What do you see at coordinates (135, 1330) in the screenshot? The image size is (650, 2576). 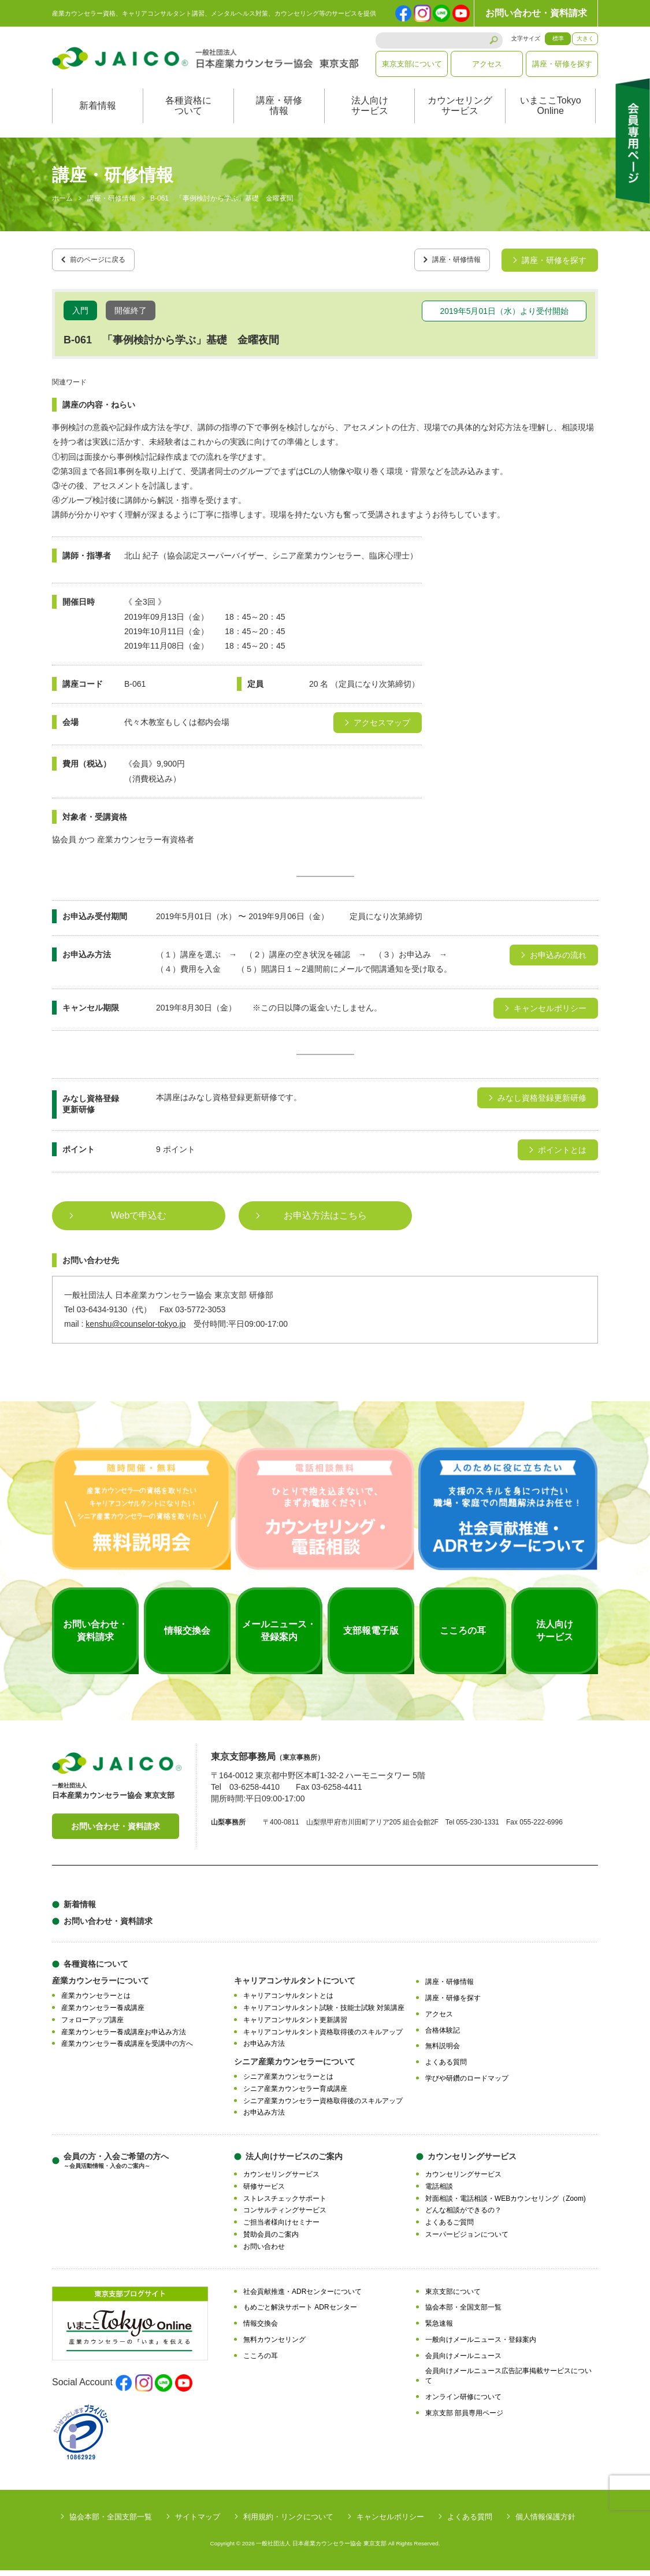 I see `kenshu@counselor-tokyo.jp` at bounding box center [135, 1330].